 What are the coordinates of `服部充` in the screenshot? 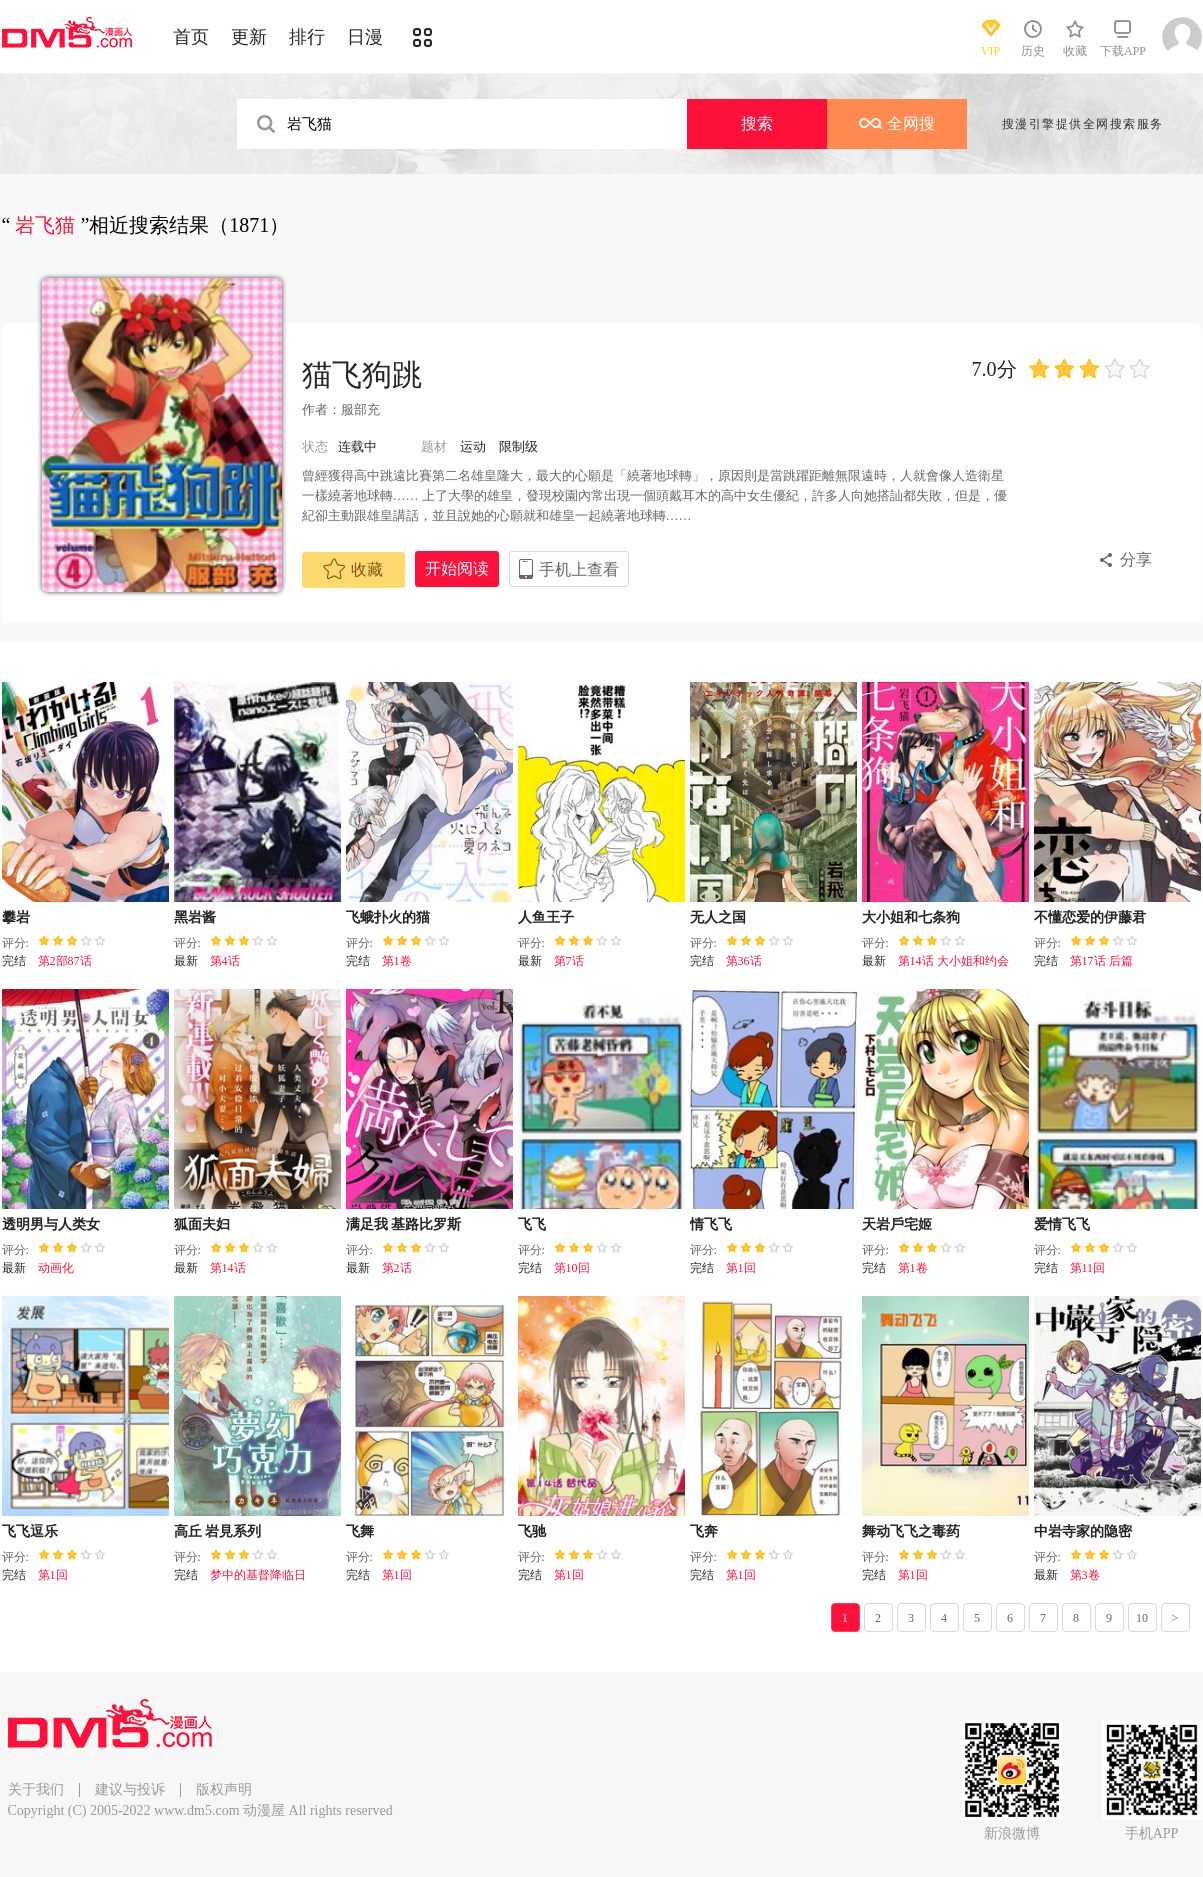 It's located at (360, 409).